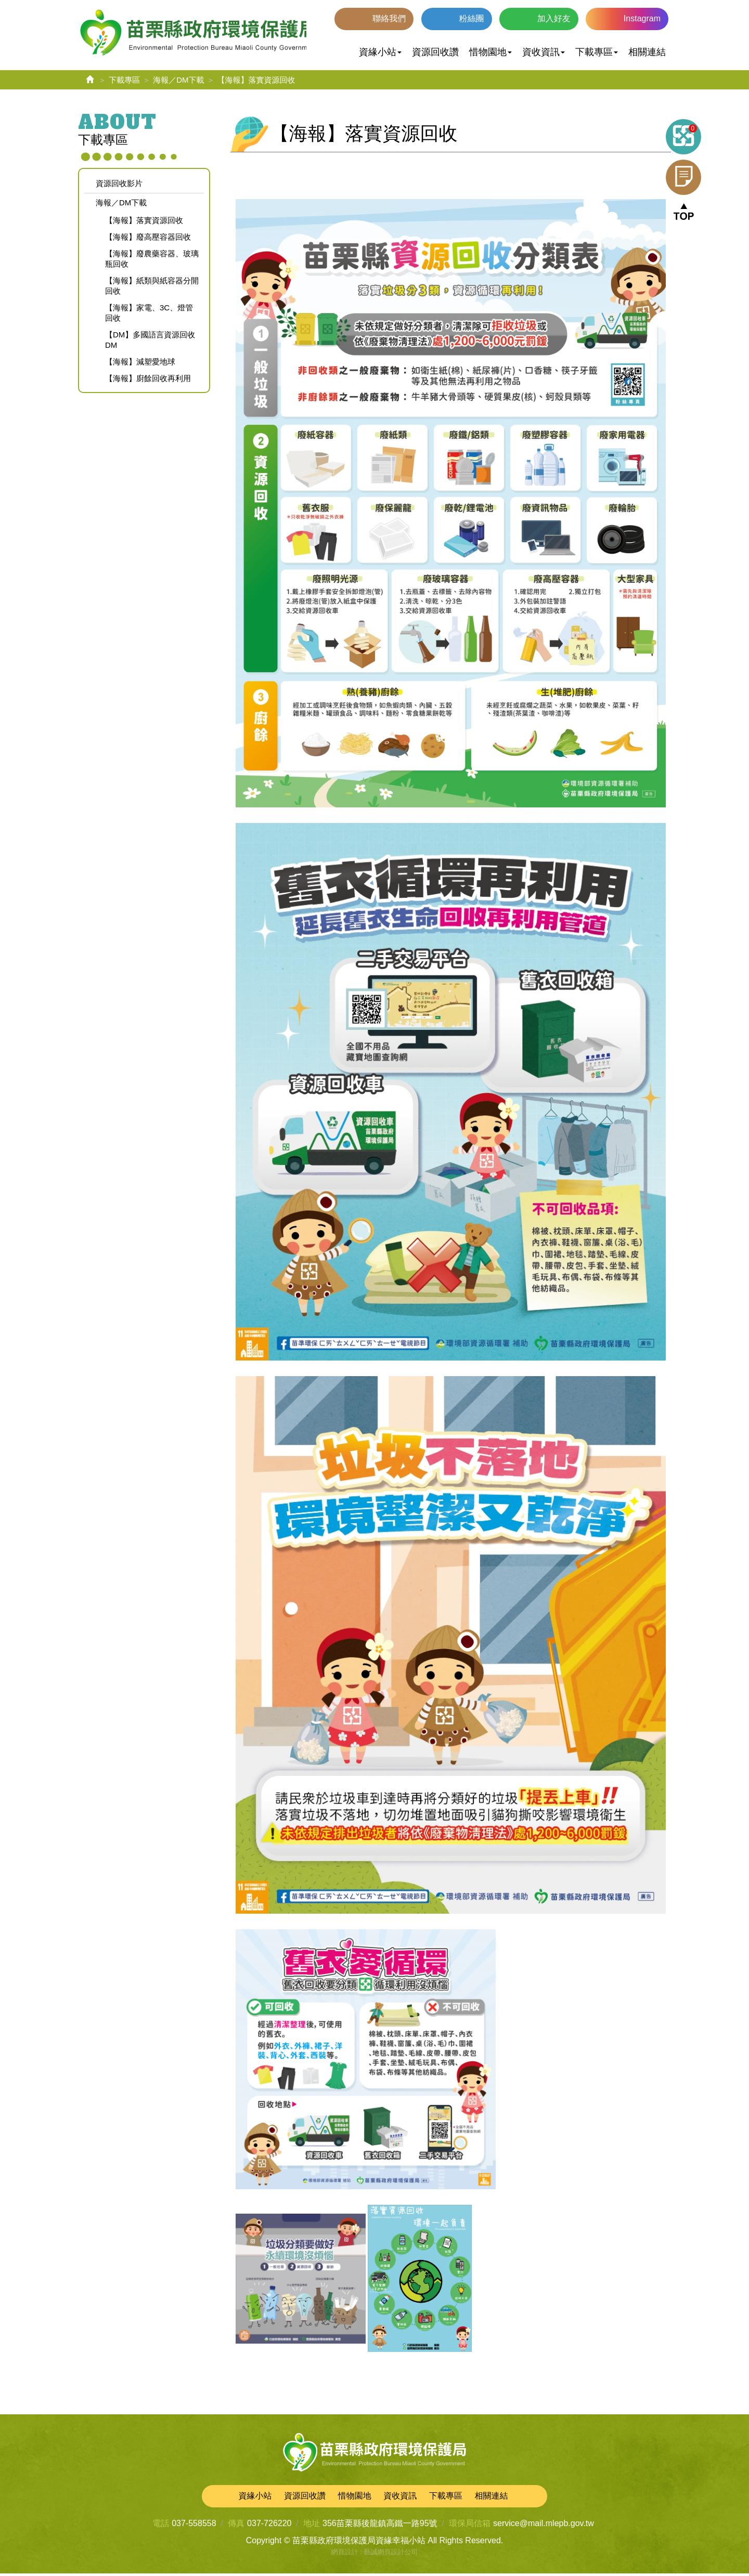 Image resolution: width=749 pixels, height=2576 pixels. I want to click on 【海報】廢高壓容器回收, so click(148, 239).